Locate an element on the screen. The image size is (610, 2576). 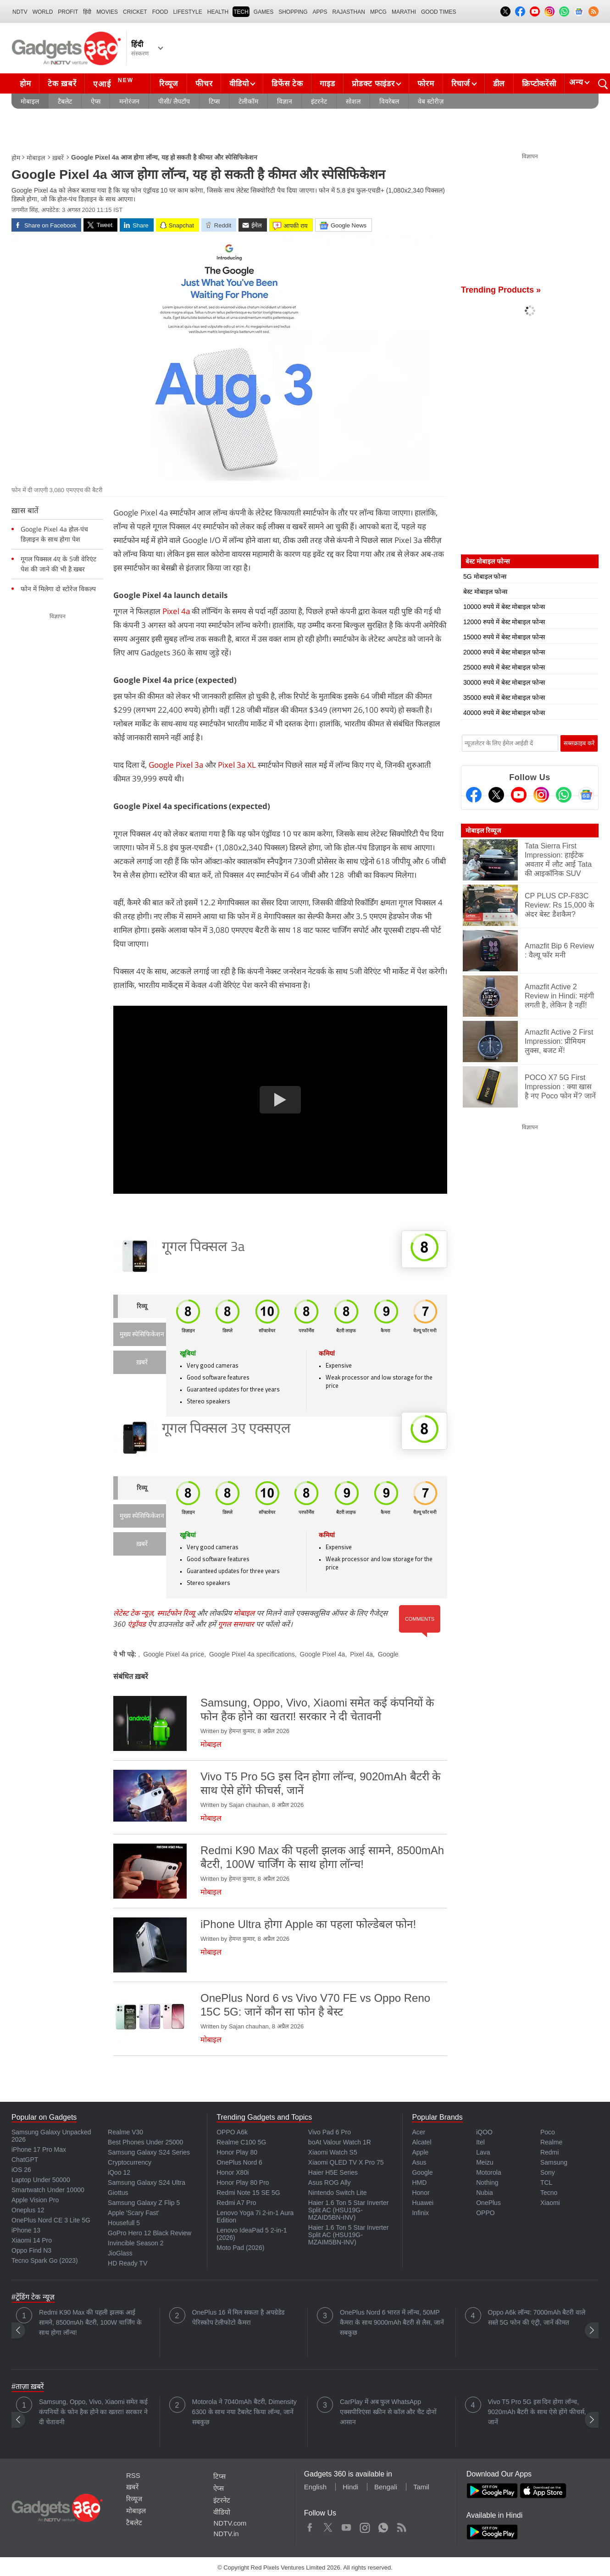
[Google News] is located at coordinates (586, 795).